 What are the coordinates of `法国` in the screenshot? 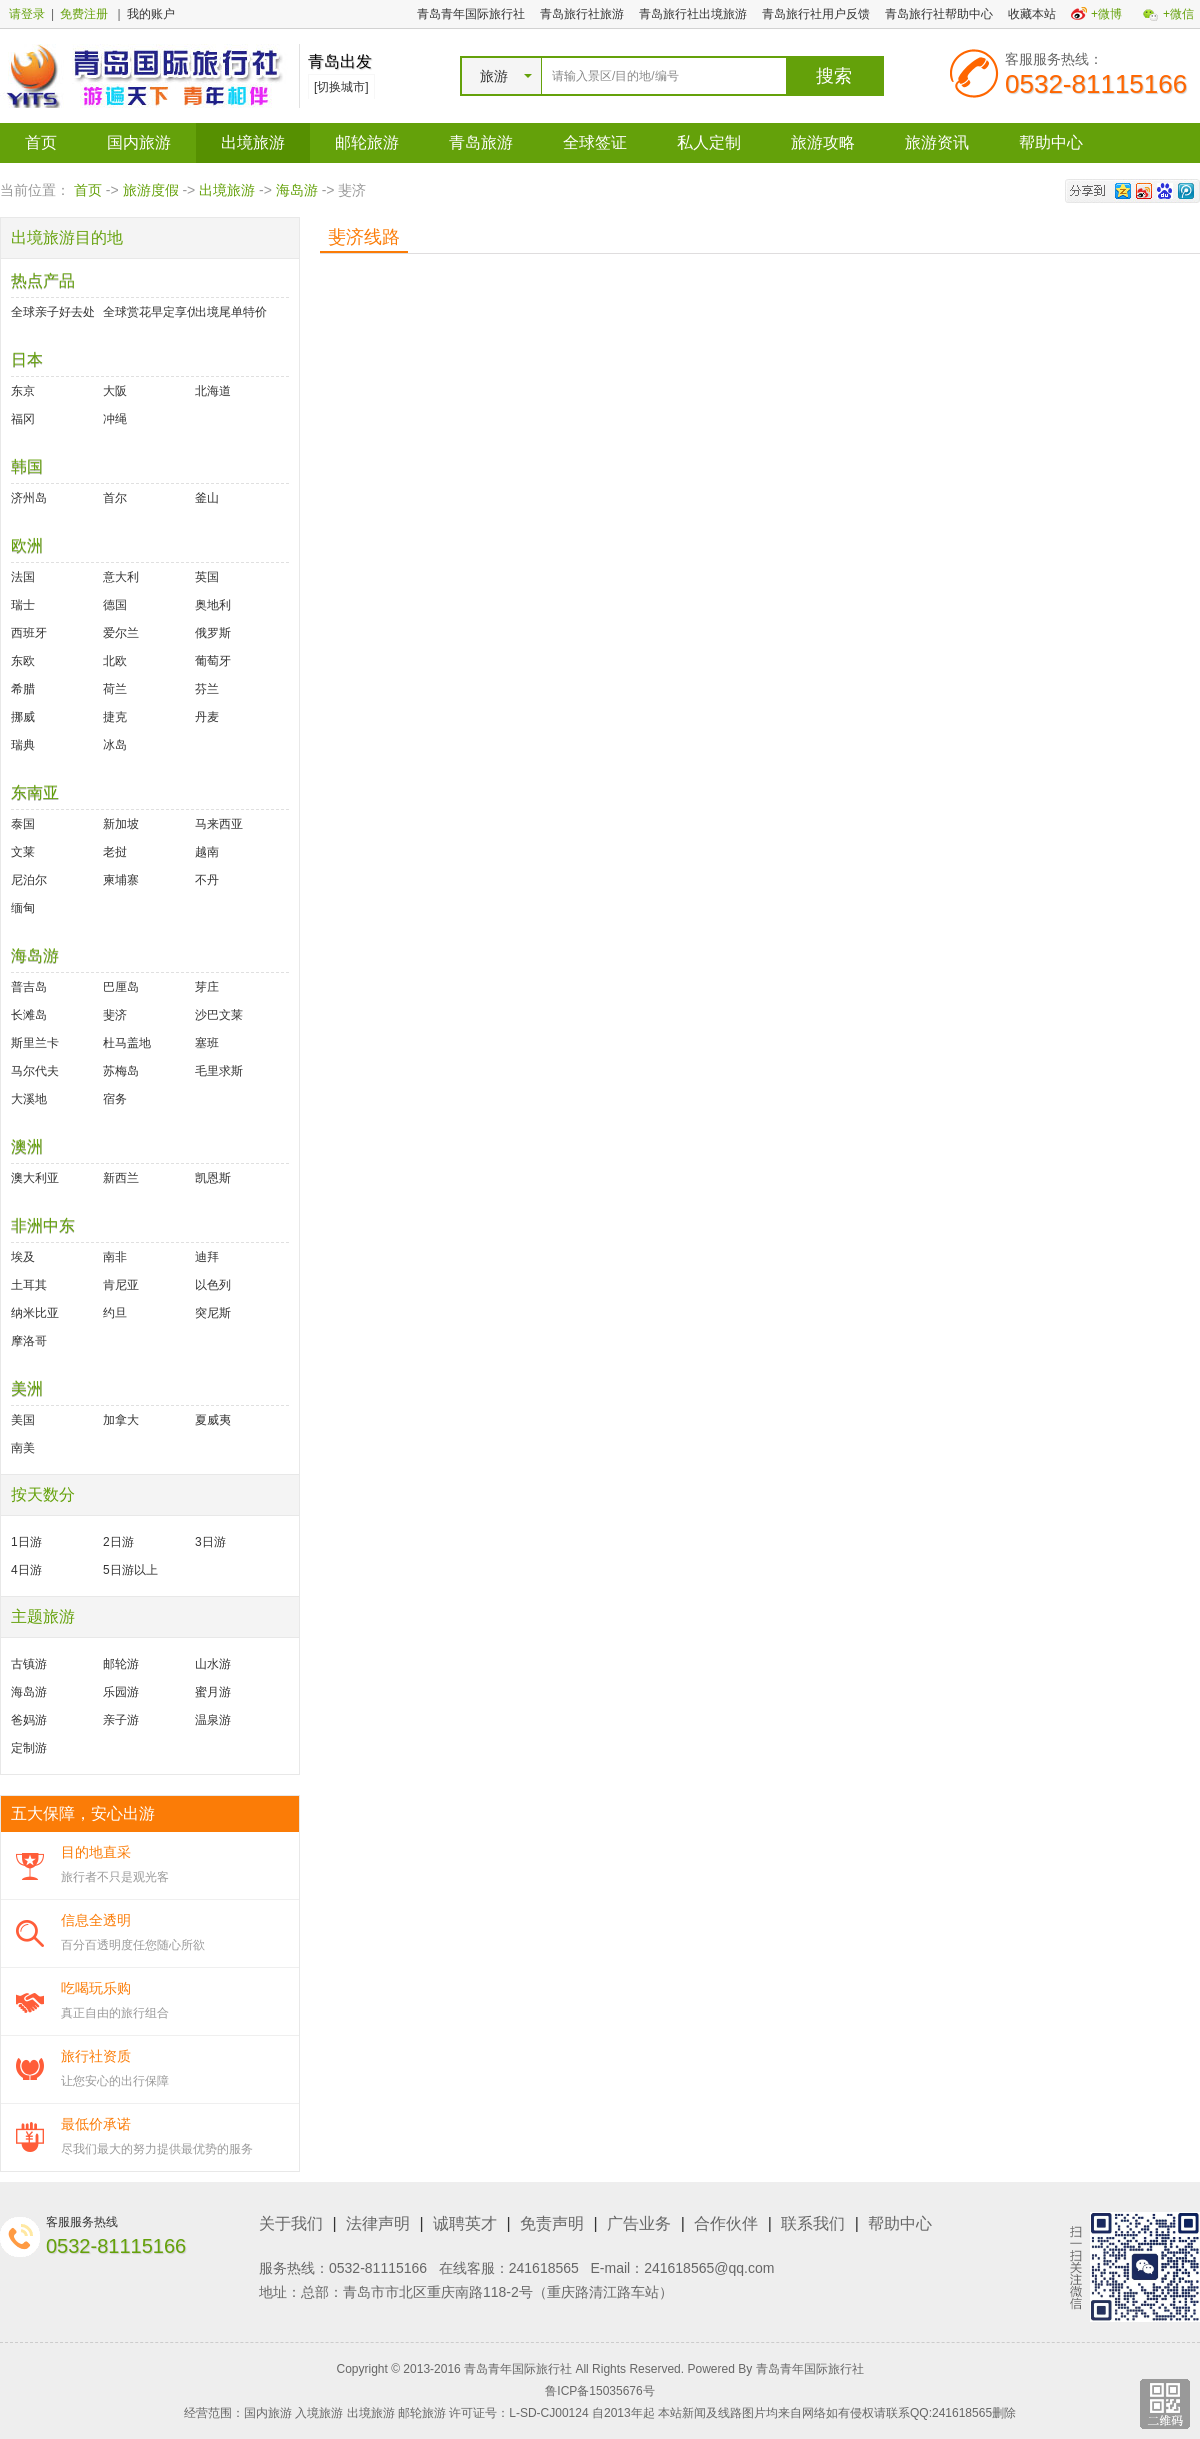 It's located at (23, 577).